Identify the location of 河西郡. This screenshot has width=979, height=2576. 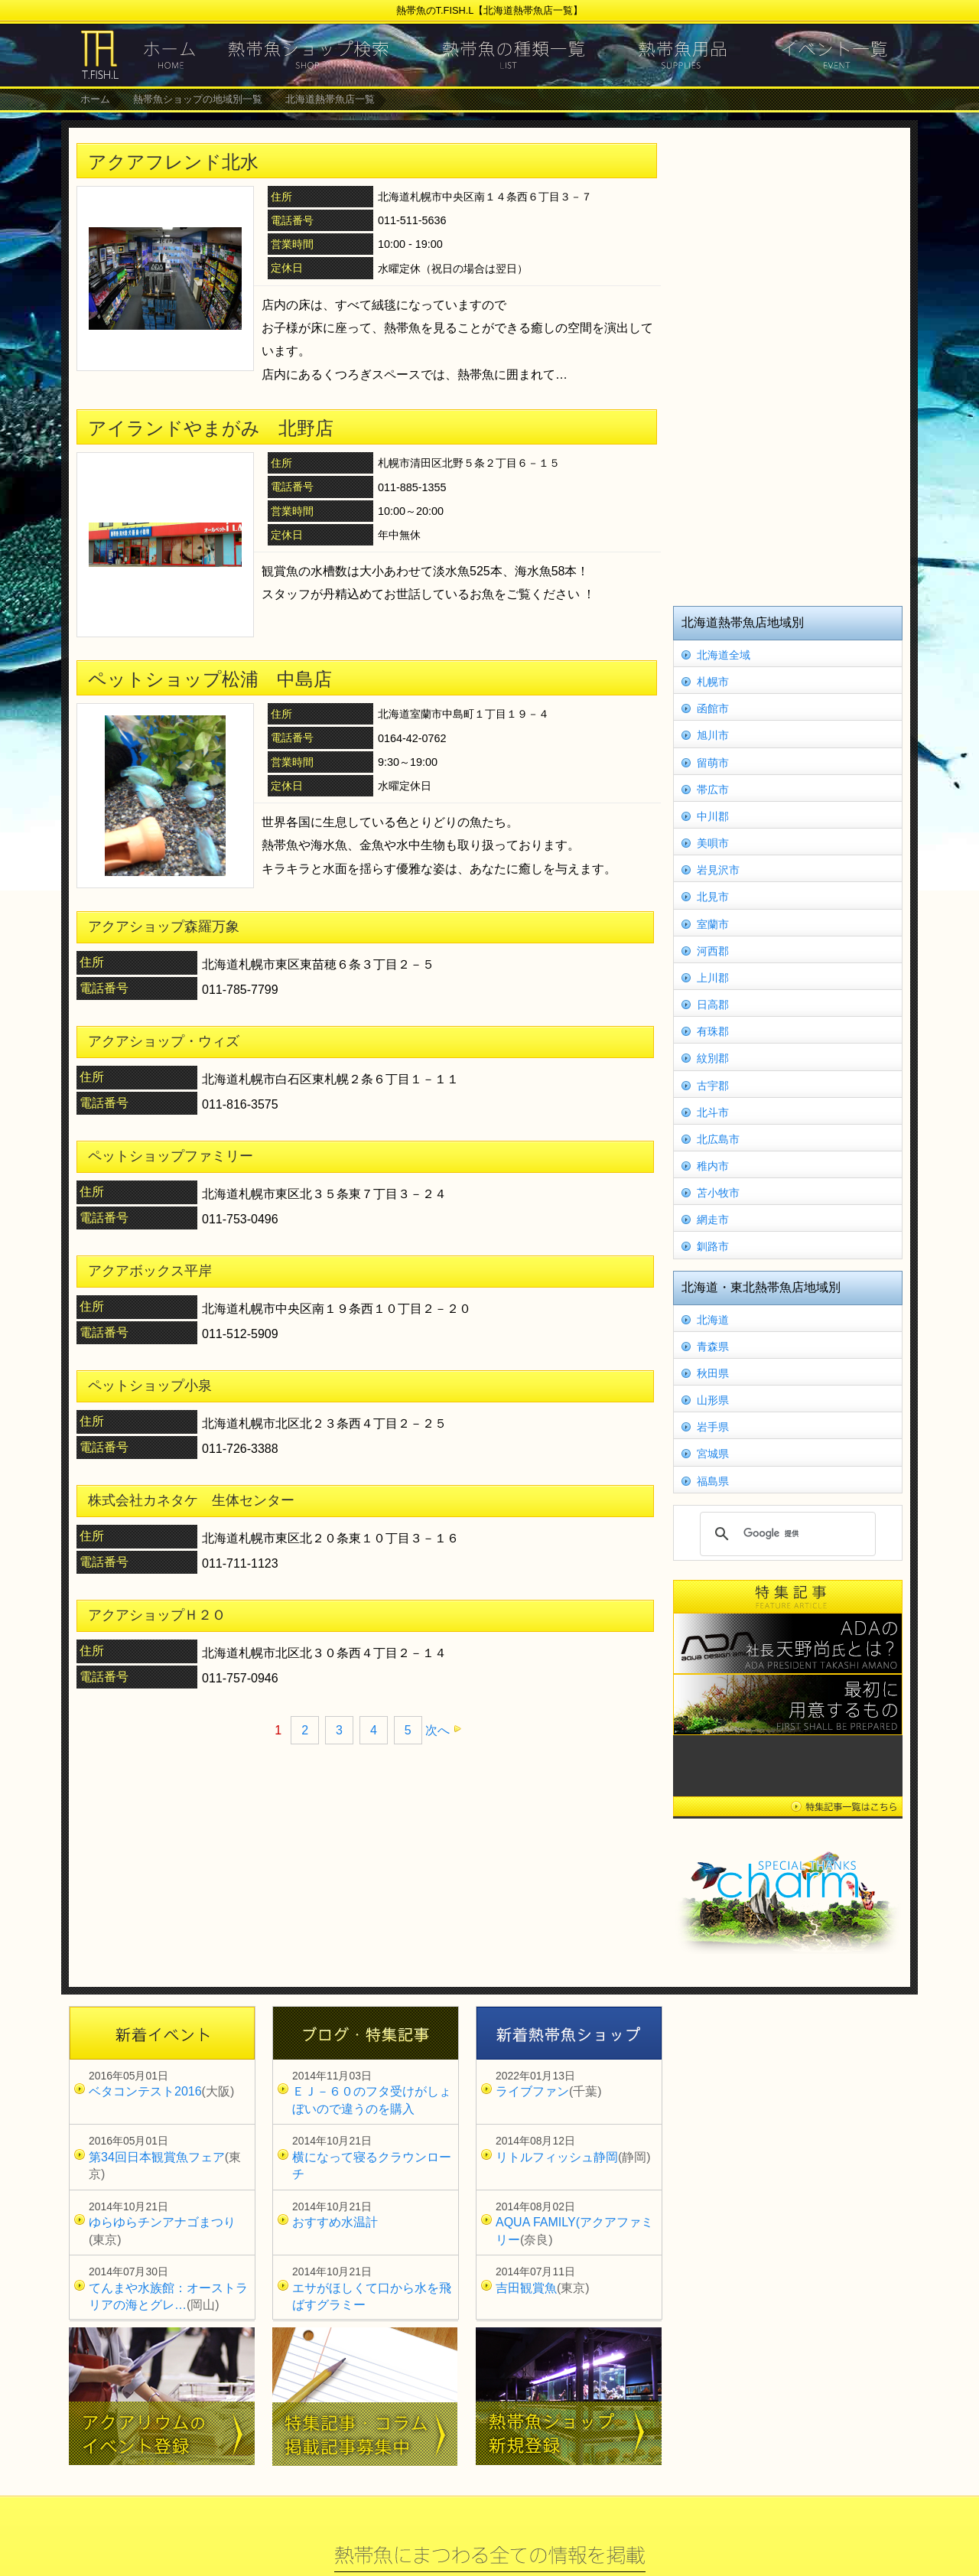
(713, 951).